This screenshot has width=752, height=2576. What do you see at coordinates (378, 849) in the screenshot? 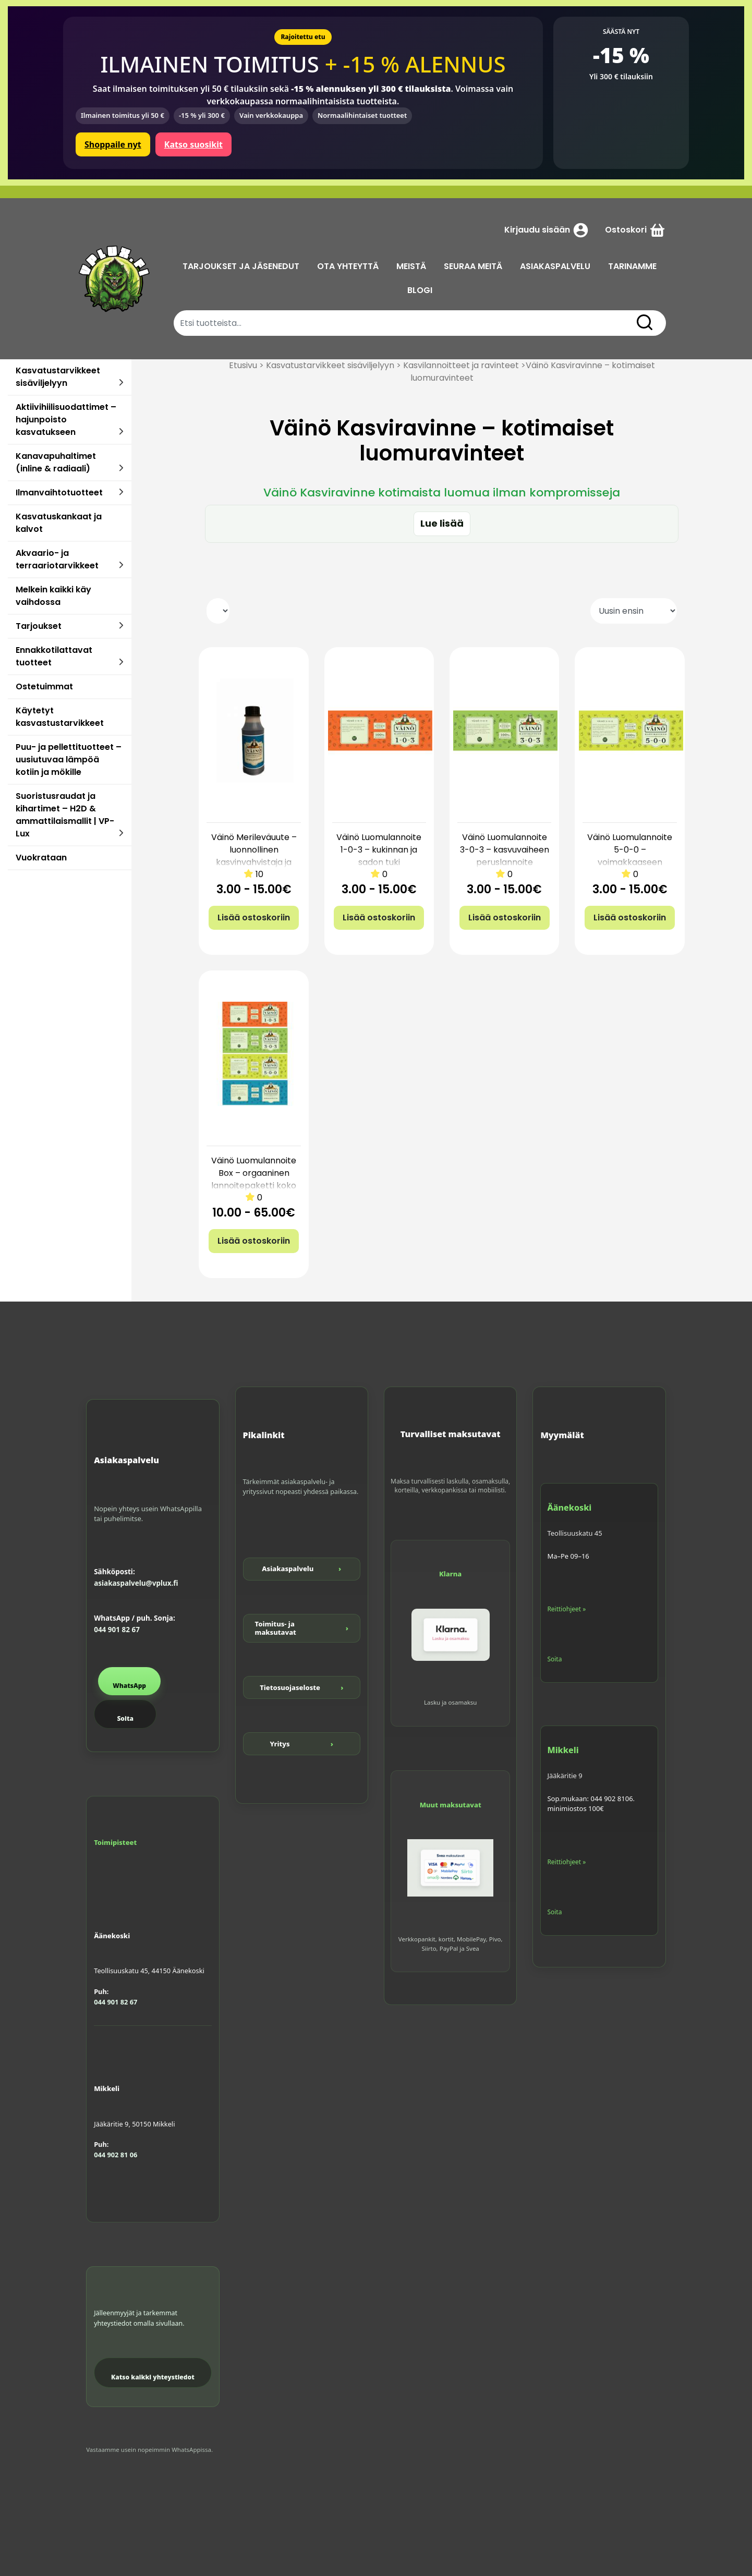
I see `Väinö Luomulannoite 1-0-3 – kukinnan ja sadon tuki` at bounding box center [378, 849].